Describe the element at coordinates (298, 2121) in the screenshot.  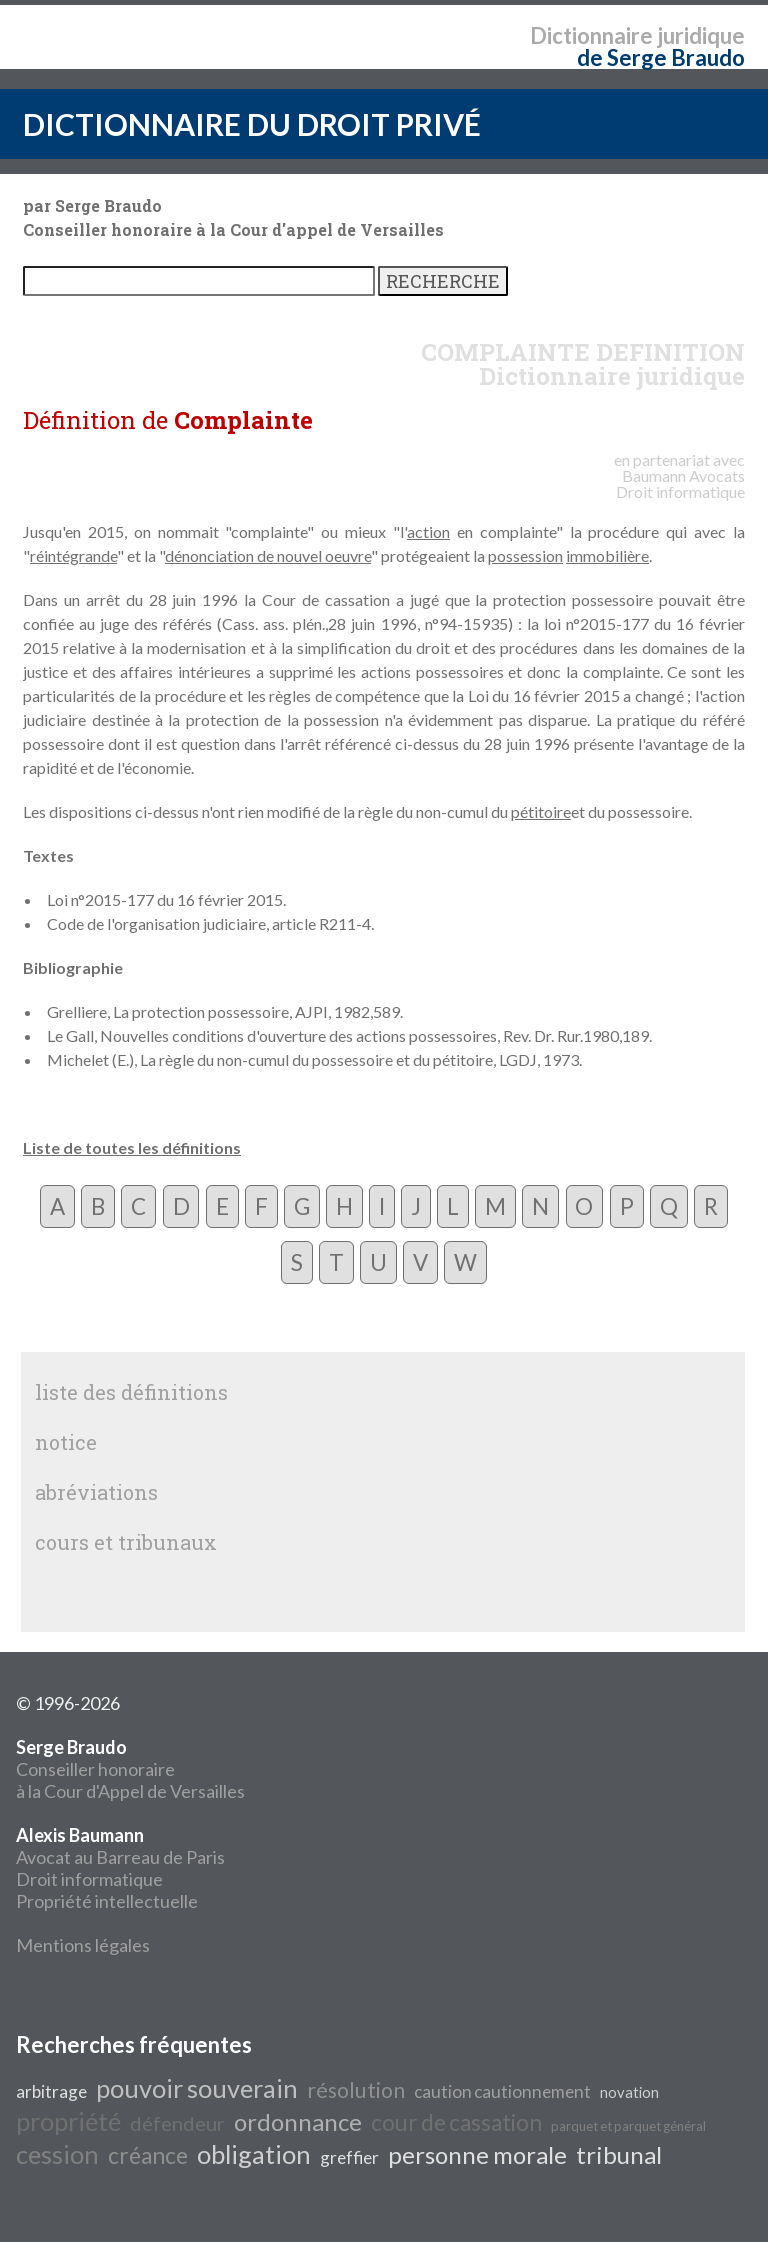
I see `ordonnance` at that location.